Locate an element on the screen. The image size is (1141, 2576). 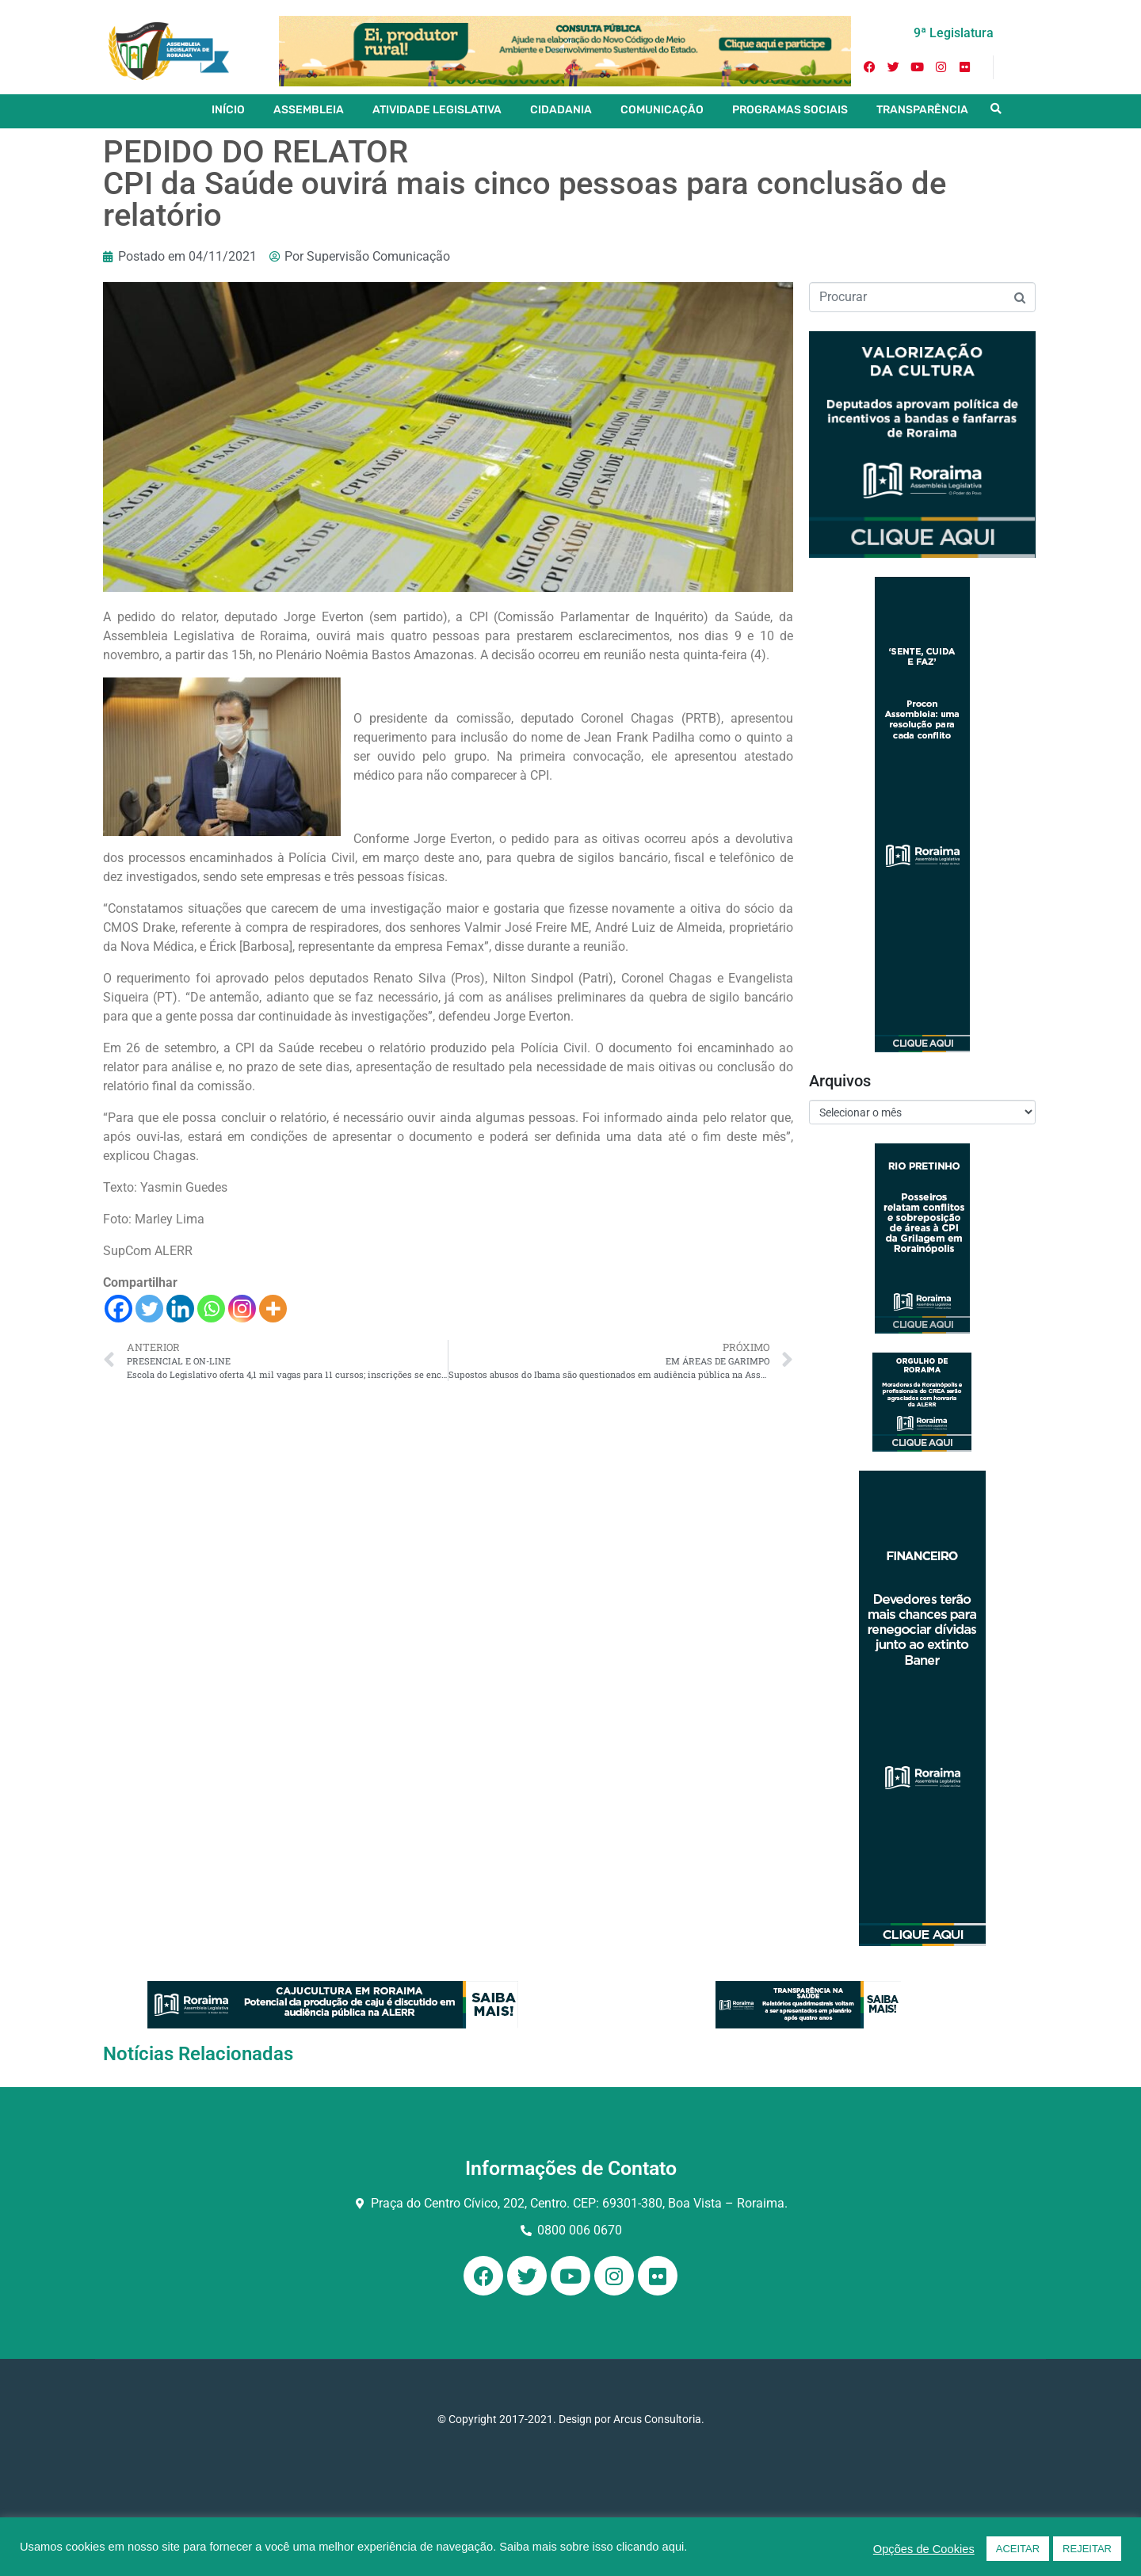
[More] is located at coordinates (273, 1308).